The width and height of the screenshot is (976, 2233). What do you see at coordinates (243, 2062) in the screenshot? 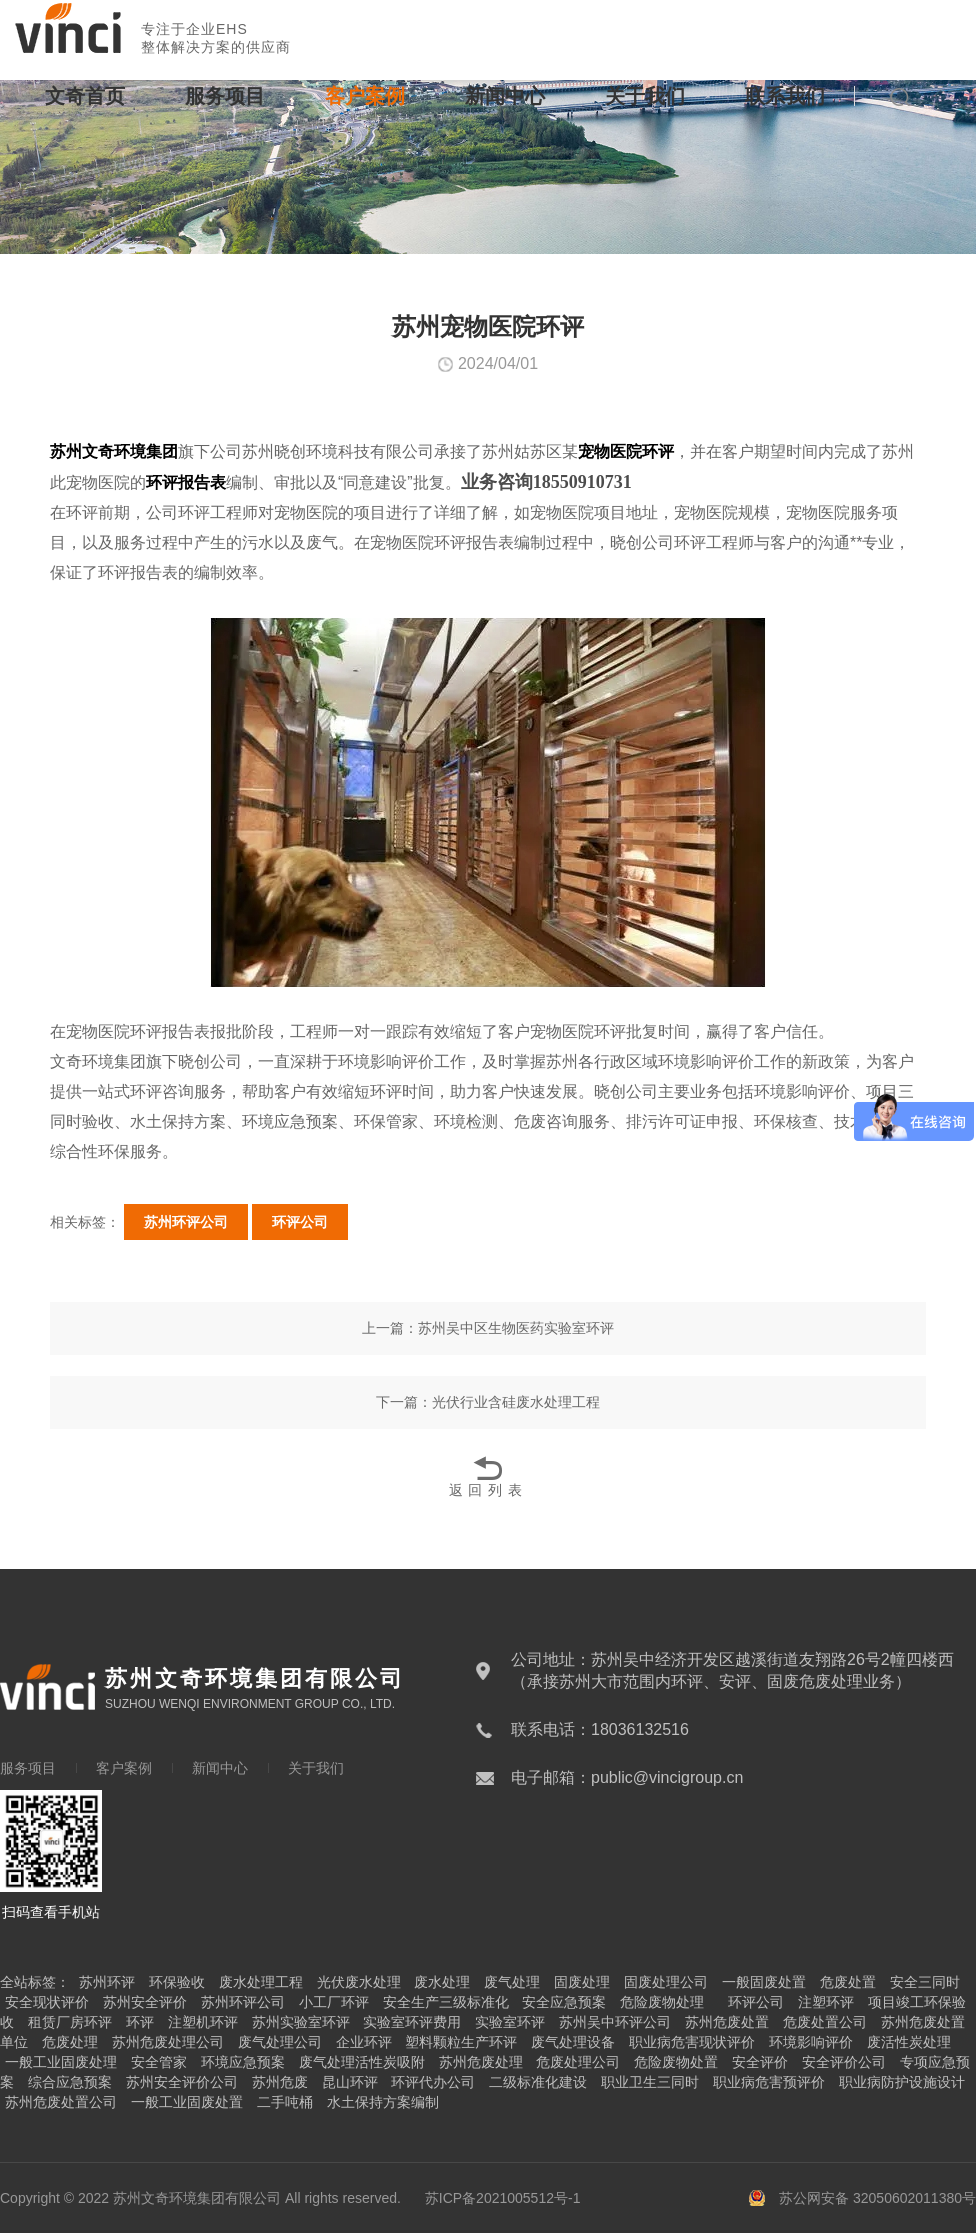
I see `环境应急预案` at bounding box center [243, 2062].